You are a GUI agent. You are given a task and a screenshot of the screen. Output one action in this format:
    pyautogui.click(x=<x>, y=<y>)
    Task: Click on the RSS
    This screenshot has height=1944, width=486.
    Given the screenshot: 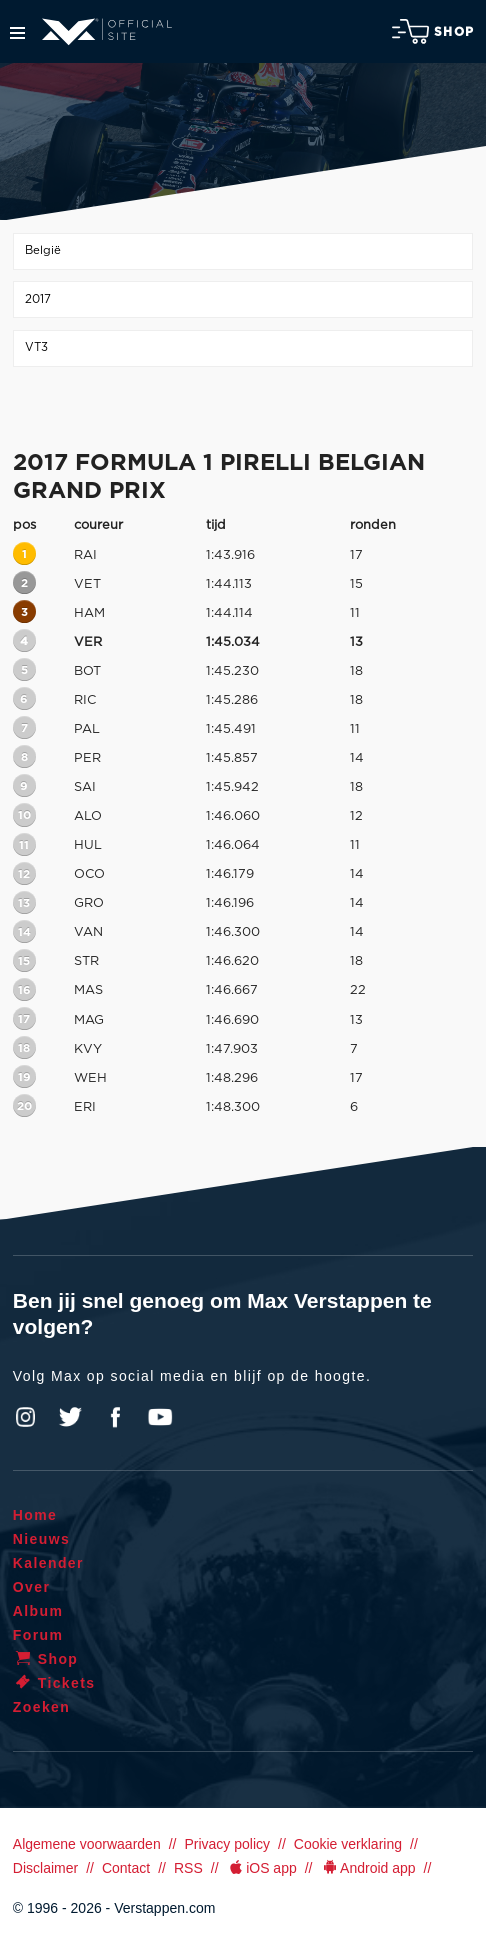 What is the action you would take?
    pyautogui.click(x=188, y=1868)
    